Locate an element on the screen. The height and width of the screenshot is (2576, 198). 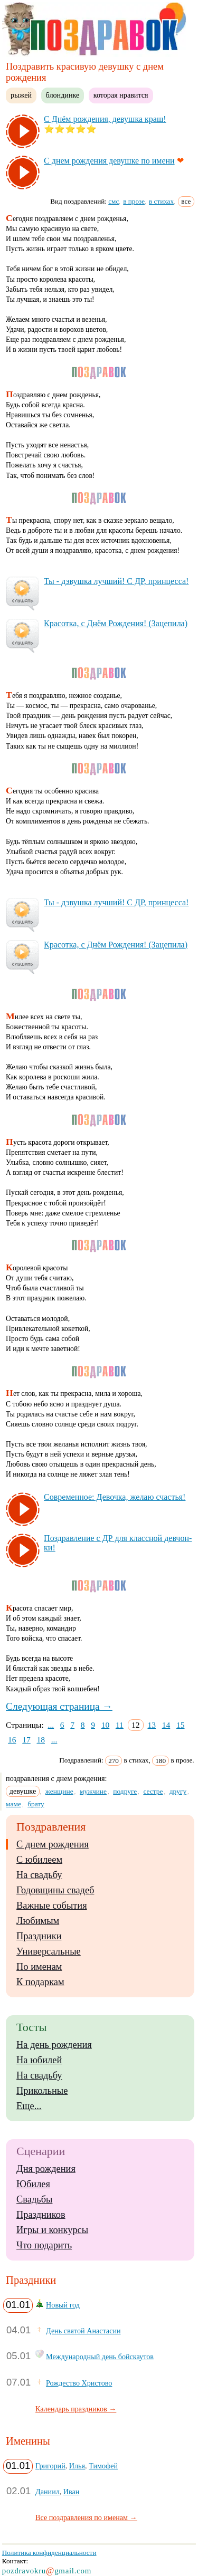
На юбилей is located at coordinates (39, 2060).